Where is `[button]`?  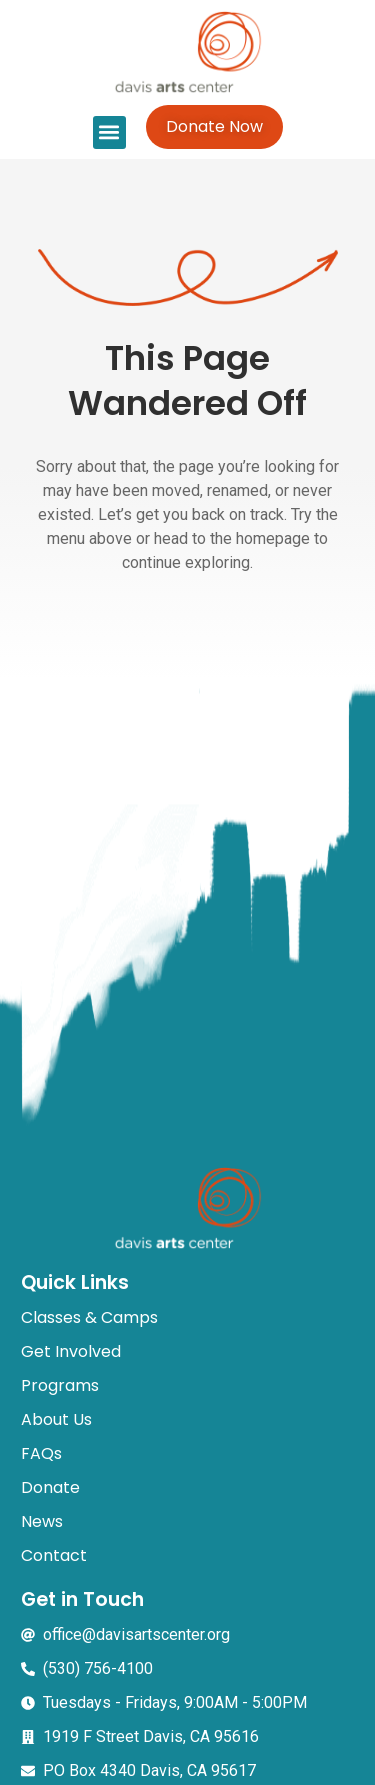 [button] is located at coordinates (109, 132).